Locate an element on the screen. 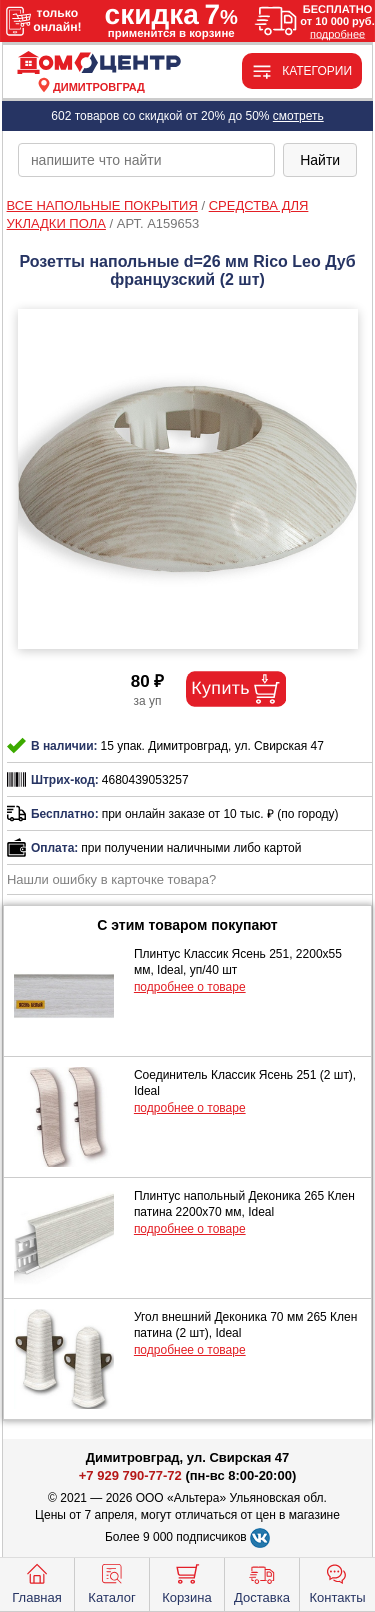 This screenshot has height=1612, width=375. Каталог is located at coordinates (111, 1582).